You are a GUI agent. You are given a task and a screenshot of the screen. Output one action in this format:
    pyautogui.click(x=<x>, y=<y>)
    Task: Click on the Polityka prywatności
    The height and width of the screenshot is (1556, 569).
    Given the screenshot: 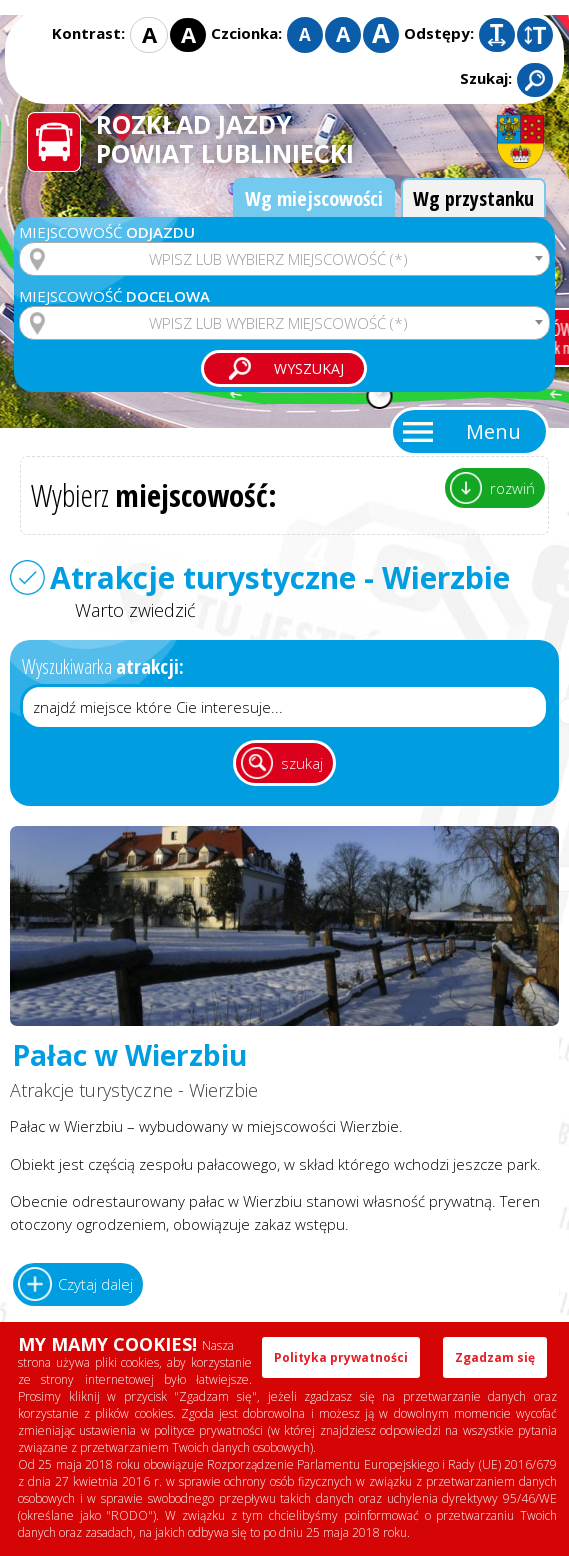 What is the action you would take?
    pyautogui.click(x=341, y=1357)
    